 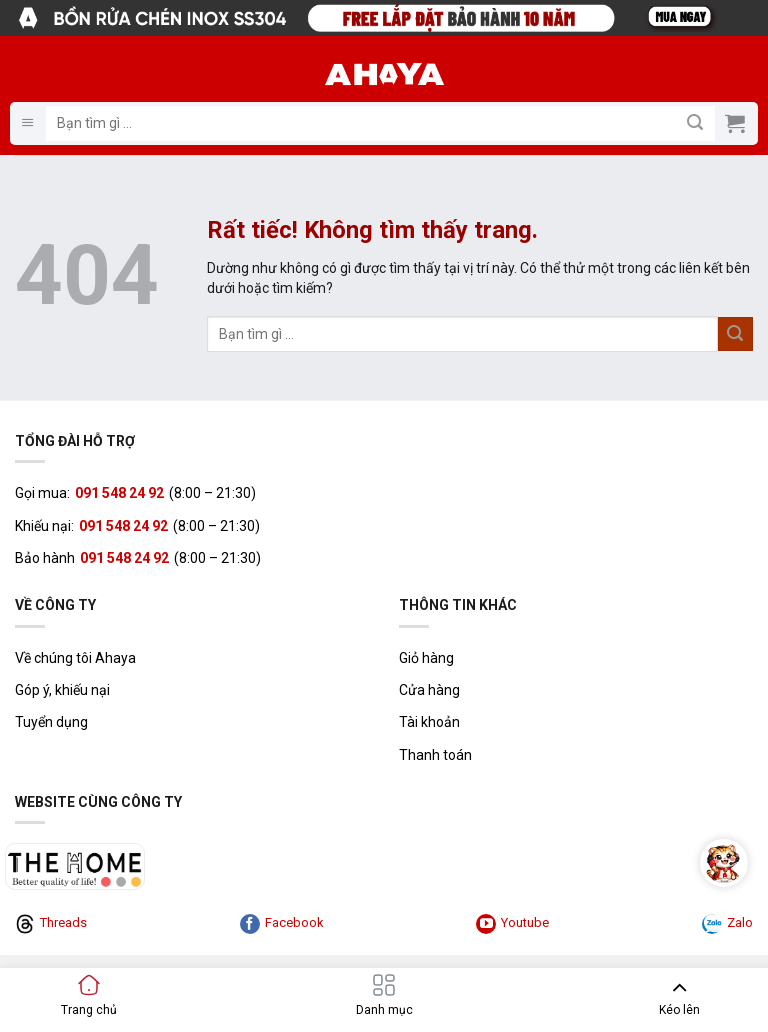 I want to click on [button], so click(x=28, y=123).